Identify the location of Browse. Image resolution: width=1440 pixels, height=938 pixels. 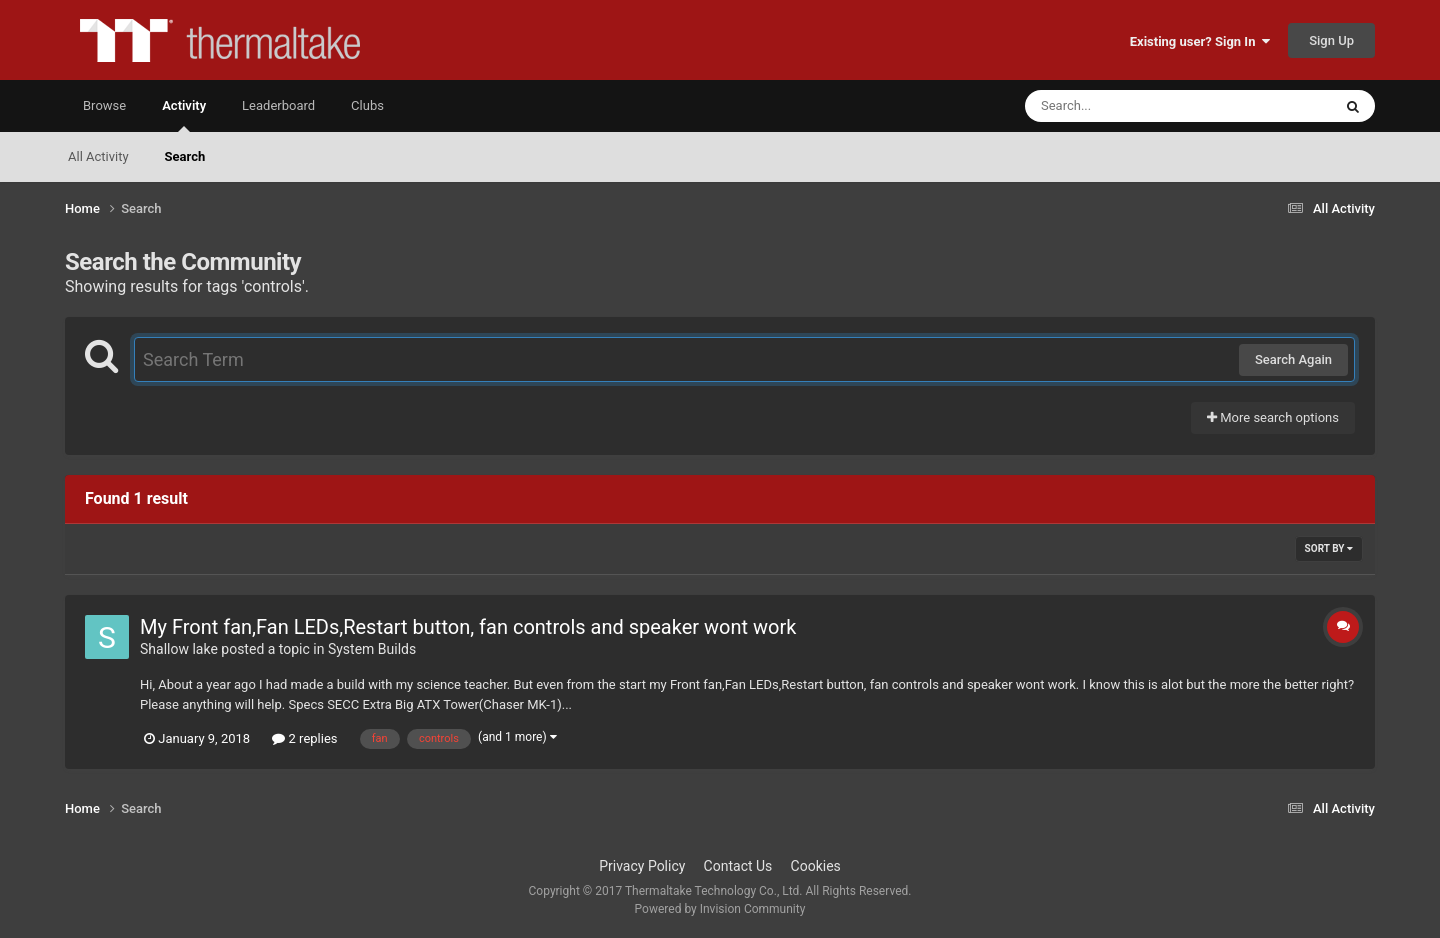
(104, 105).